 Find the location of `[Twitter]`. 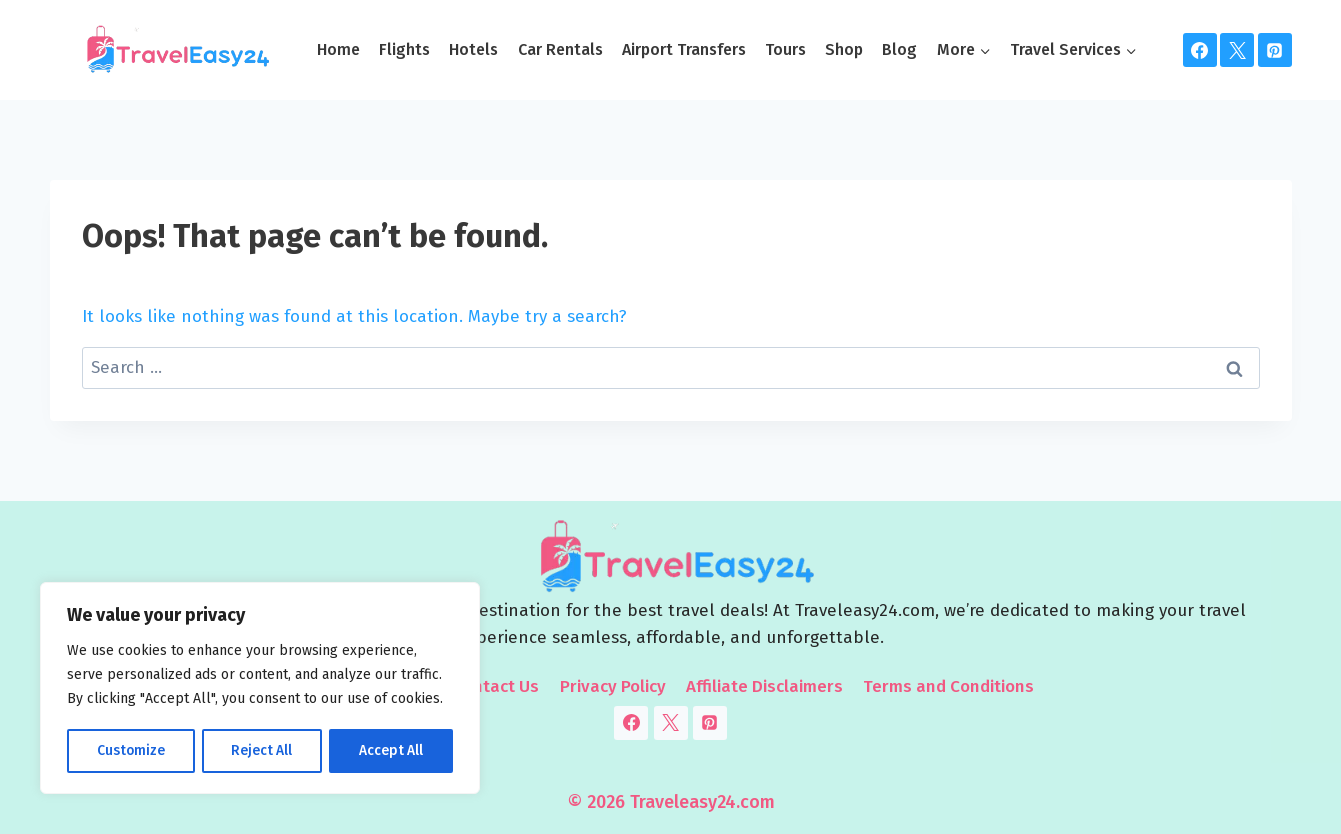

[Twitter] is located at coordinates (1237, 50).